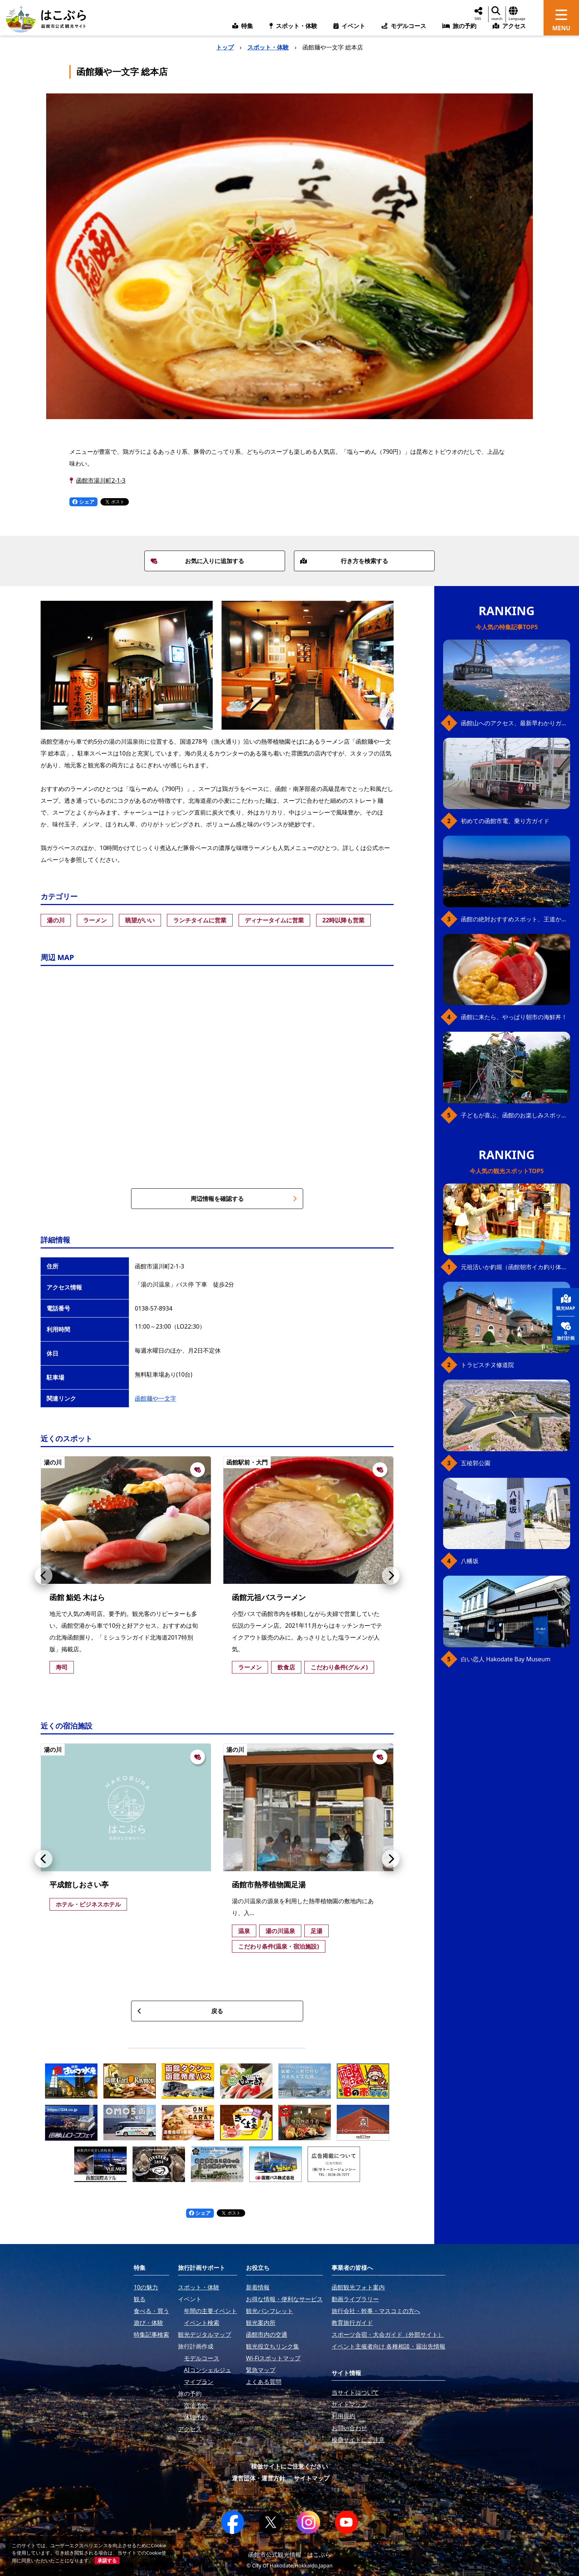 The height and width of the screenshot is (2576, 579). What do you see at coordinates (475, 1463) in the screenshot?
I see `五稜郭公園` at bounding box center [475, 1463].